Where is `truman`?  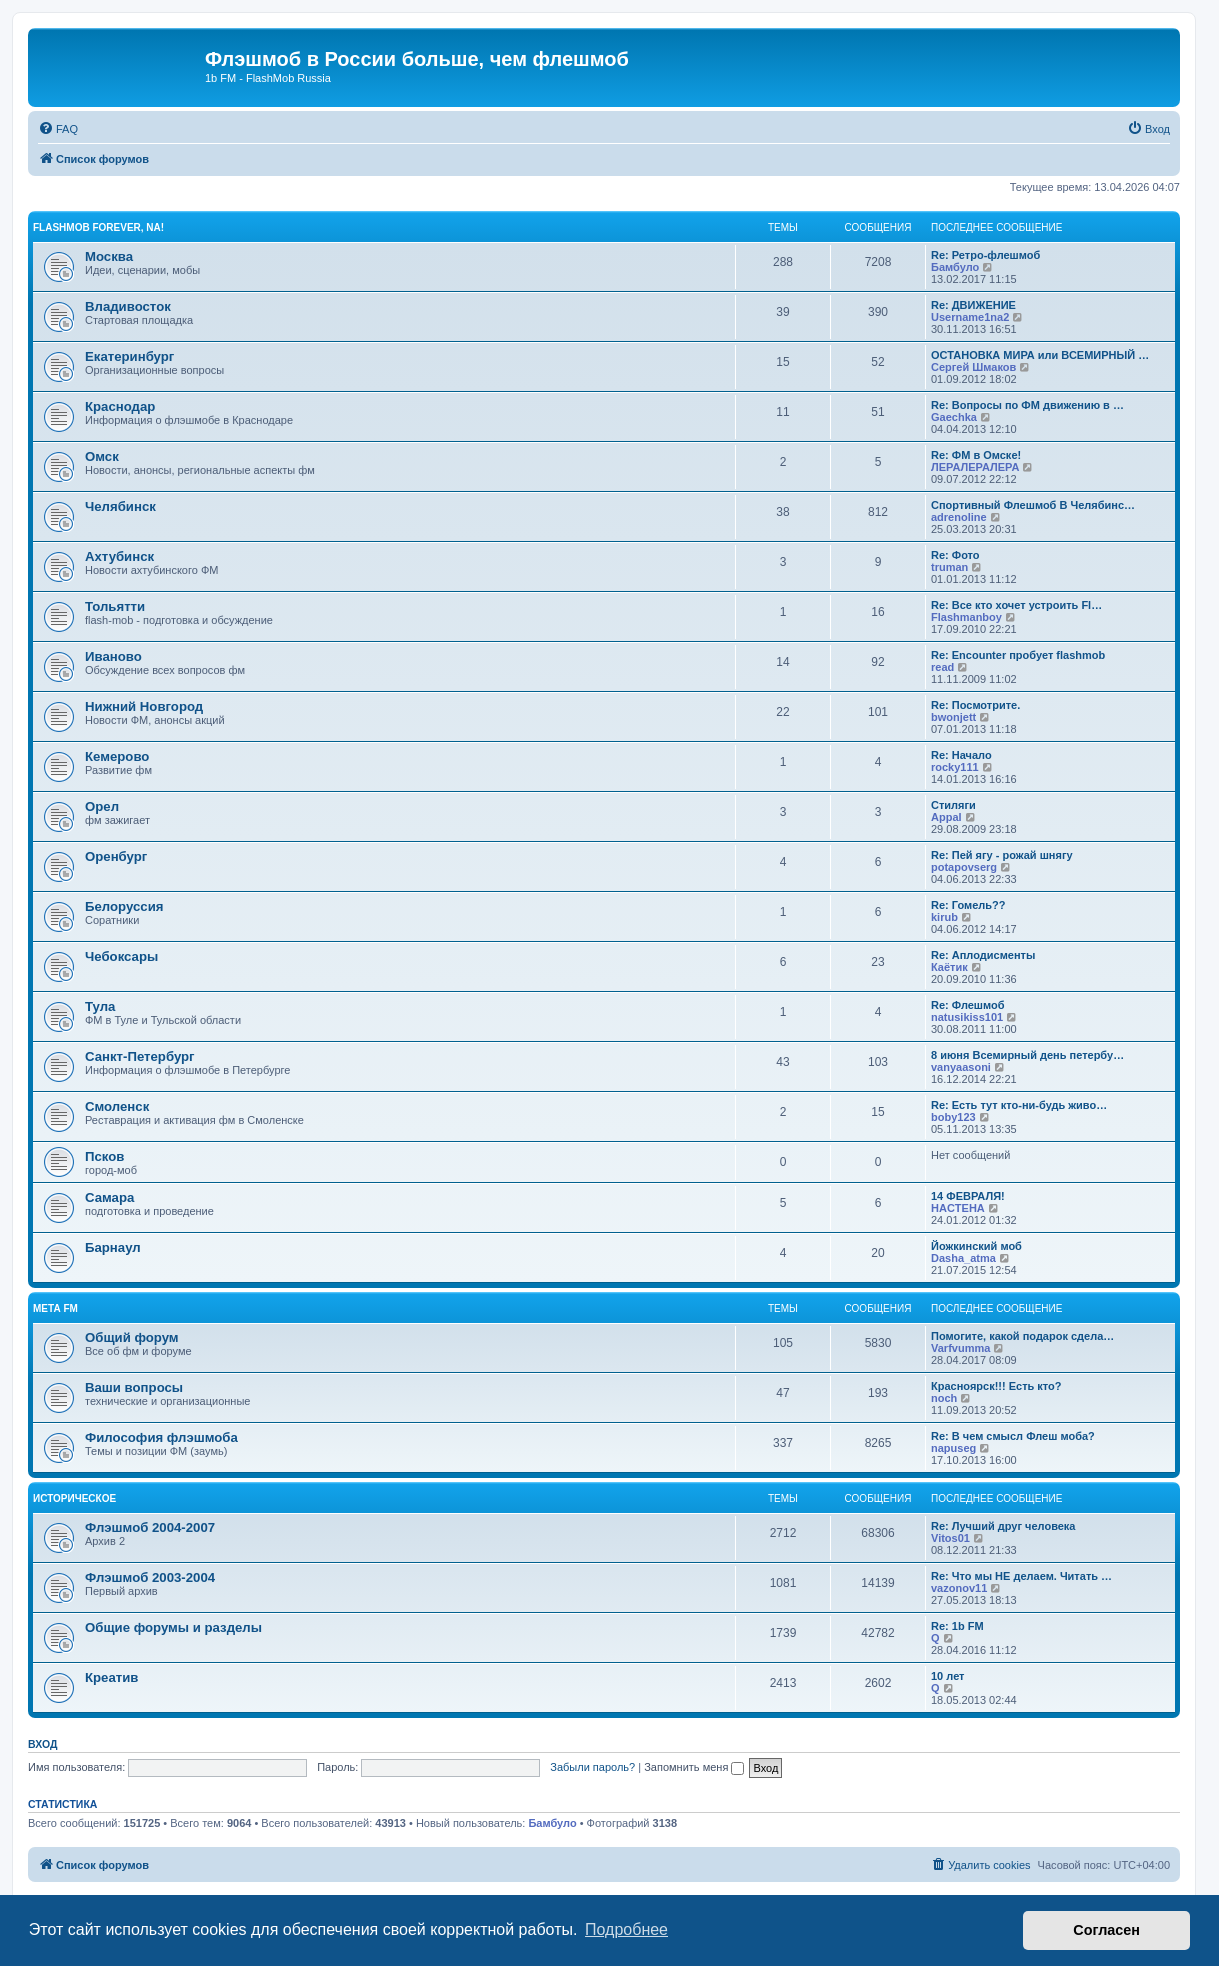
truman is located at coordinates (949, 567).